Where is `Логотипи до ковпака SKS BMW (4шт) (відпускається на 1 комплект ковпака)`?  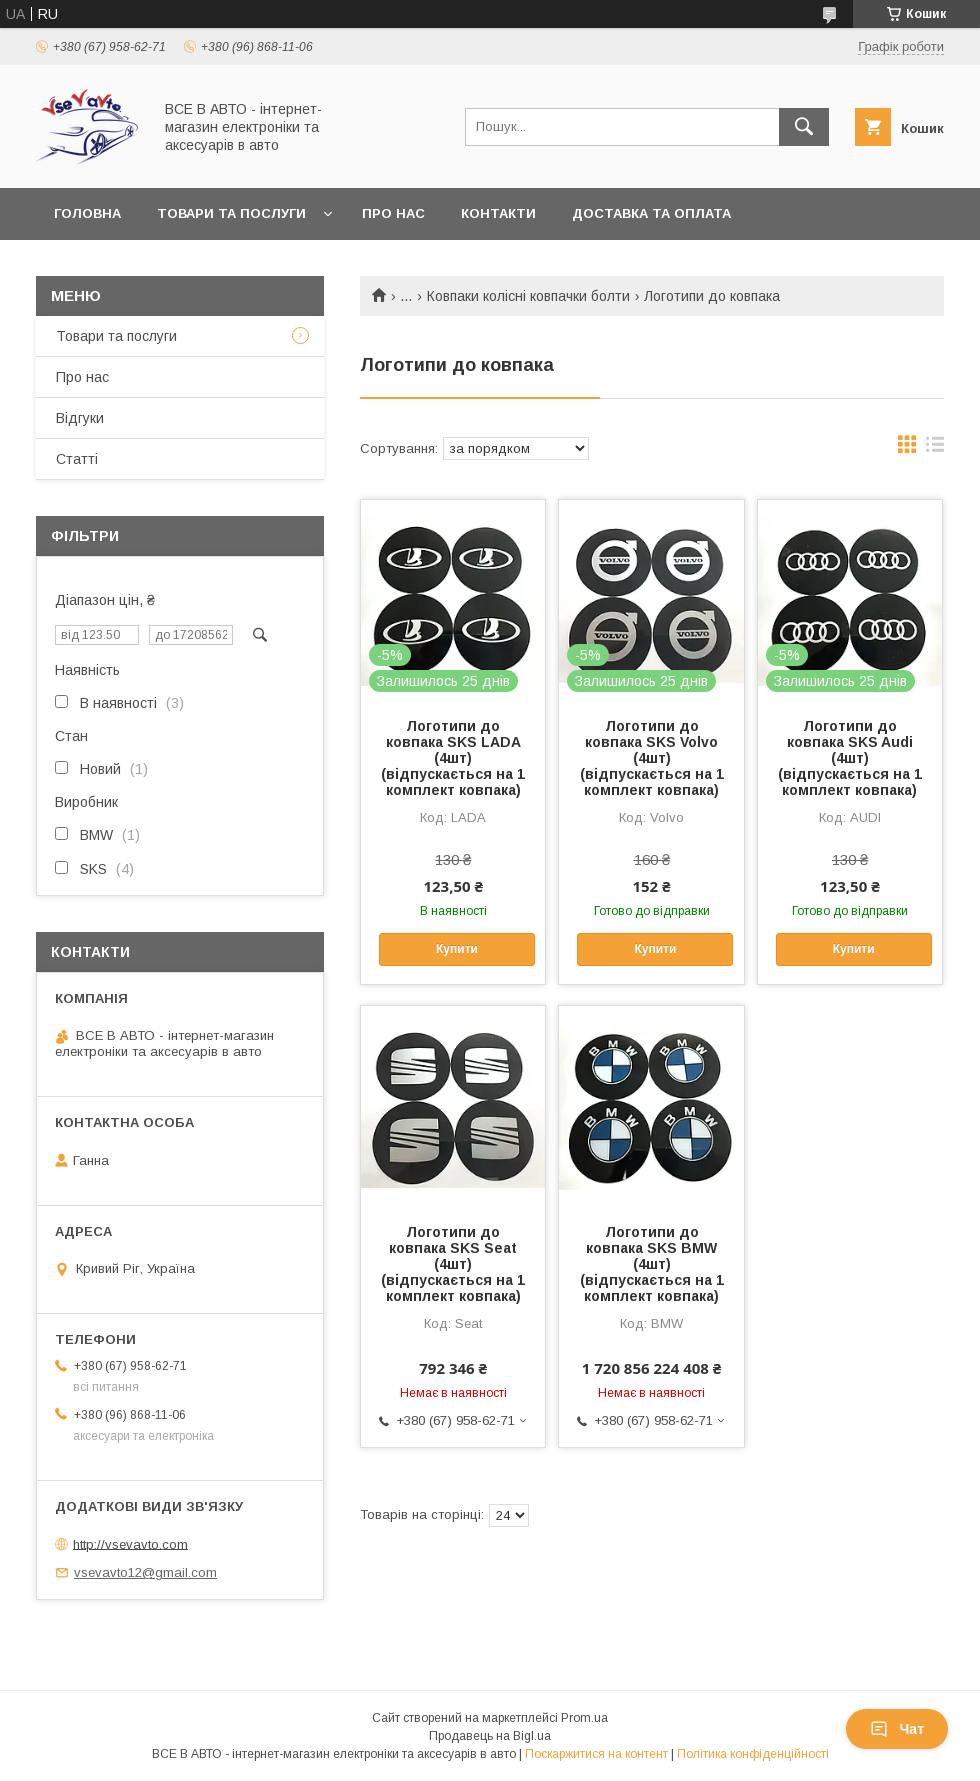 Логотипи до ковпака SKS BMW (4шт) (відпускається на 1 комплект ковпака) is located at coordinates (652, 1264).